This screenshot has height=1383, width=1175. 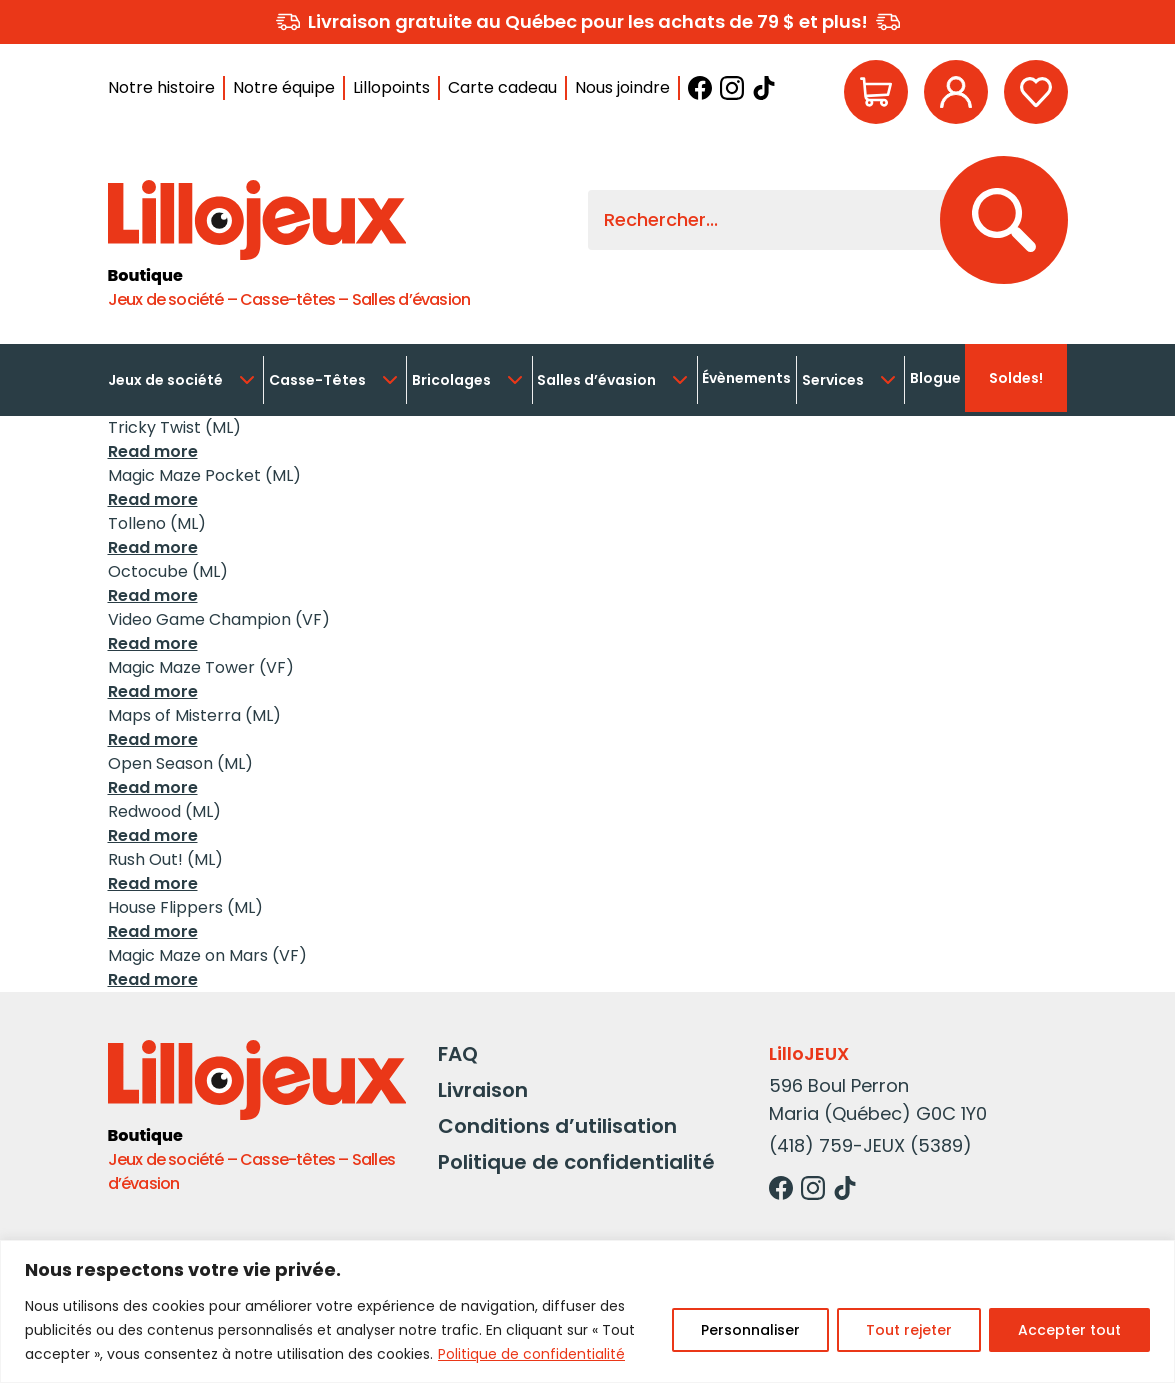 What do you see at coordinates (851, 380) in the screenshot?
I see `Services` at bounding box center [851, 380].